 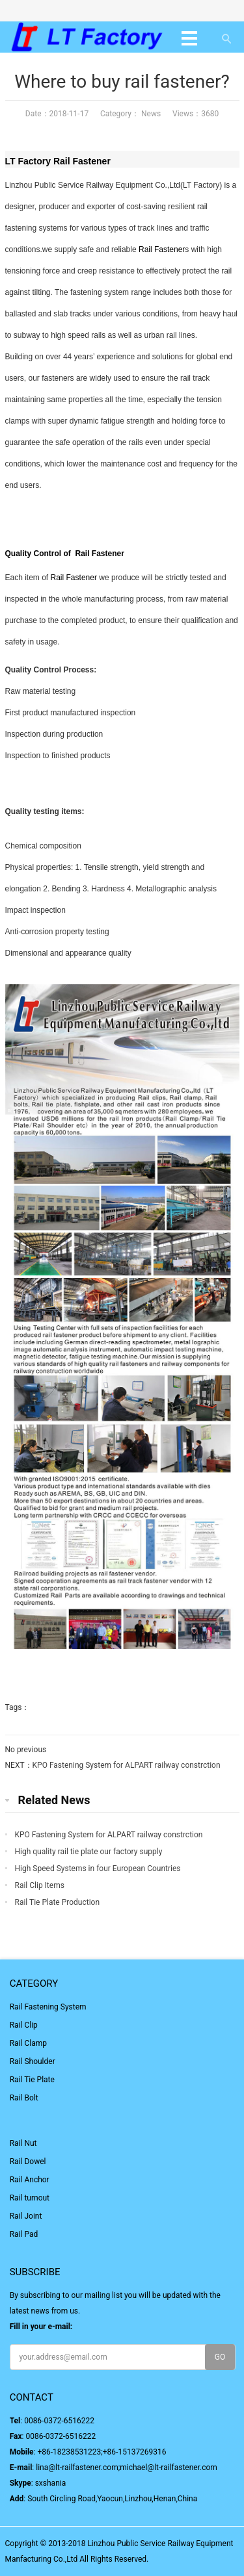 I want to click on Rail Nut, so click(x=23, y=2143).